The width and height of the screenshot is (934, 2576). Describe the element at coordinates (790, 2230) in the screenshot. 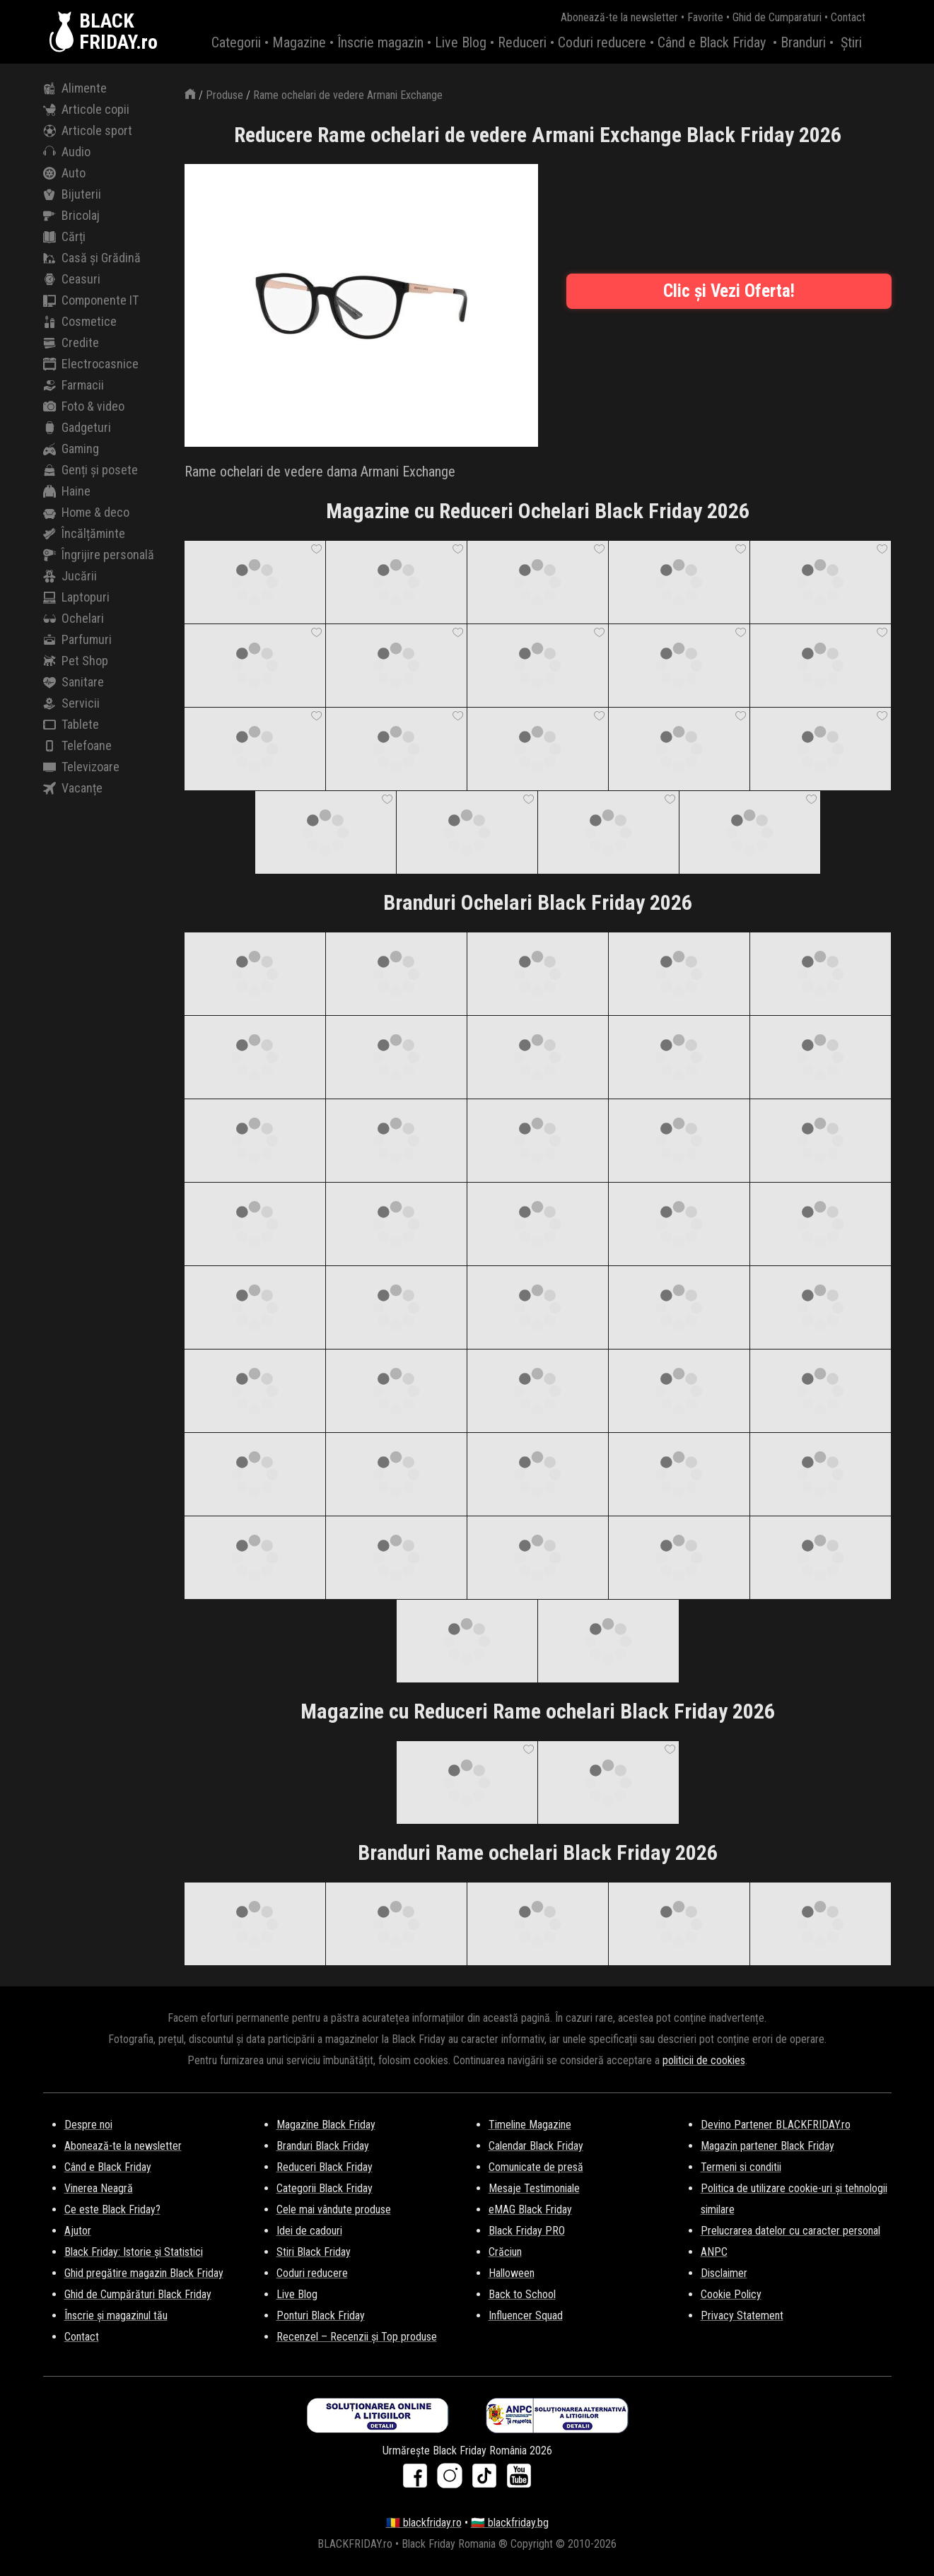

I see `Prelucrarea datelor cu caracter personal` at that location.